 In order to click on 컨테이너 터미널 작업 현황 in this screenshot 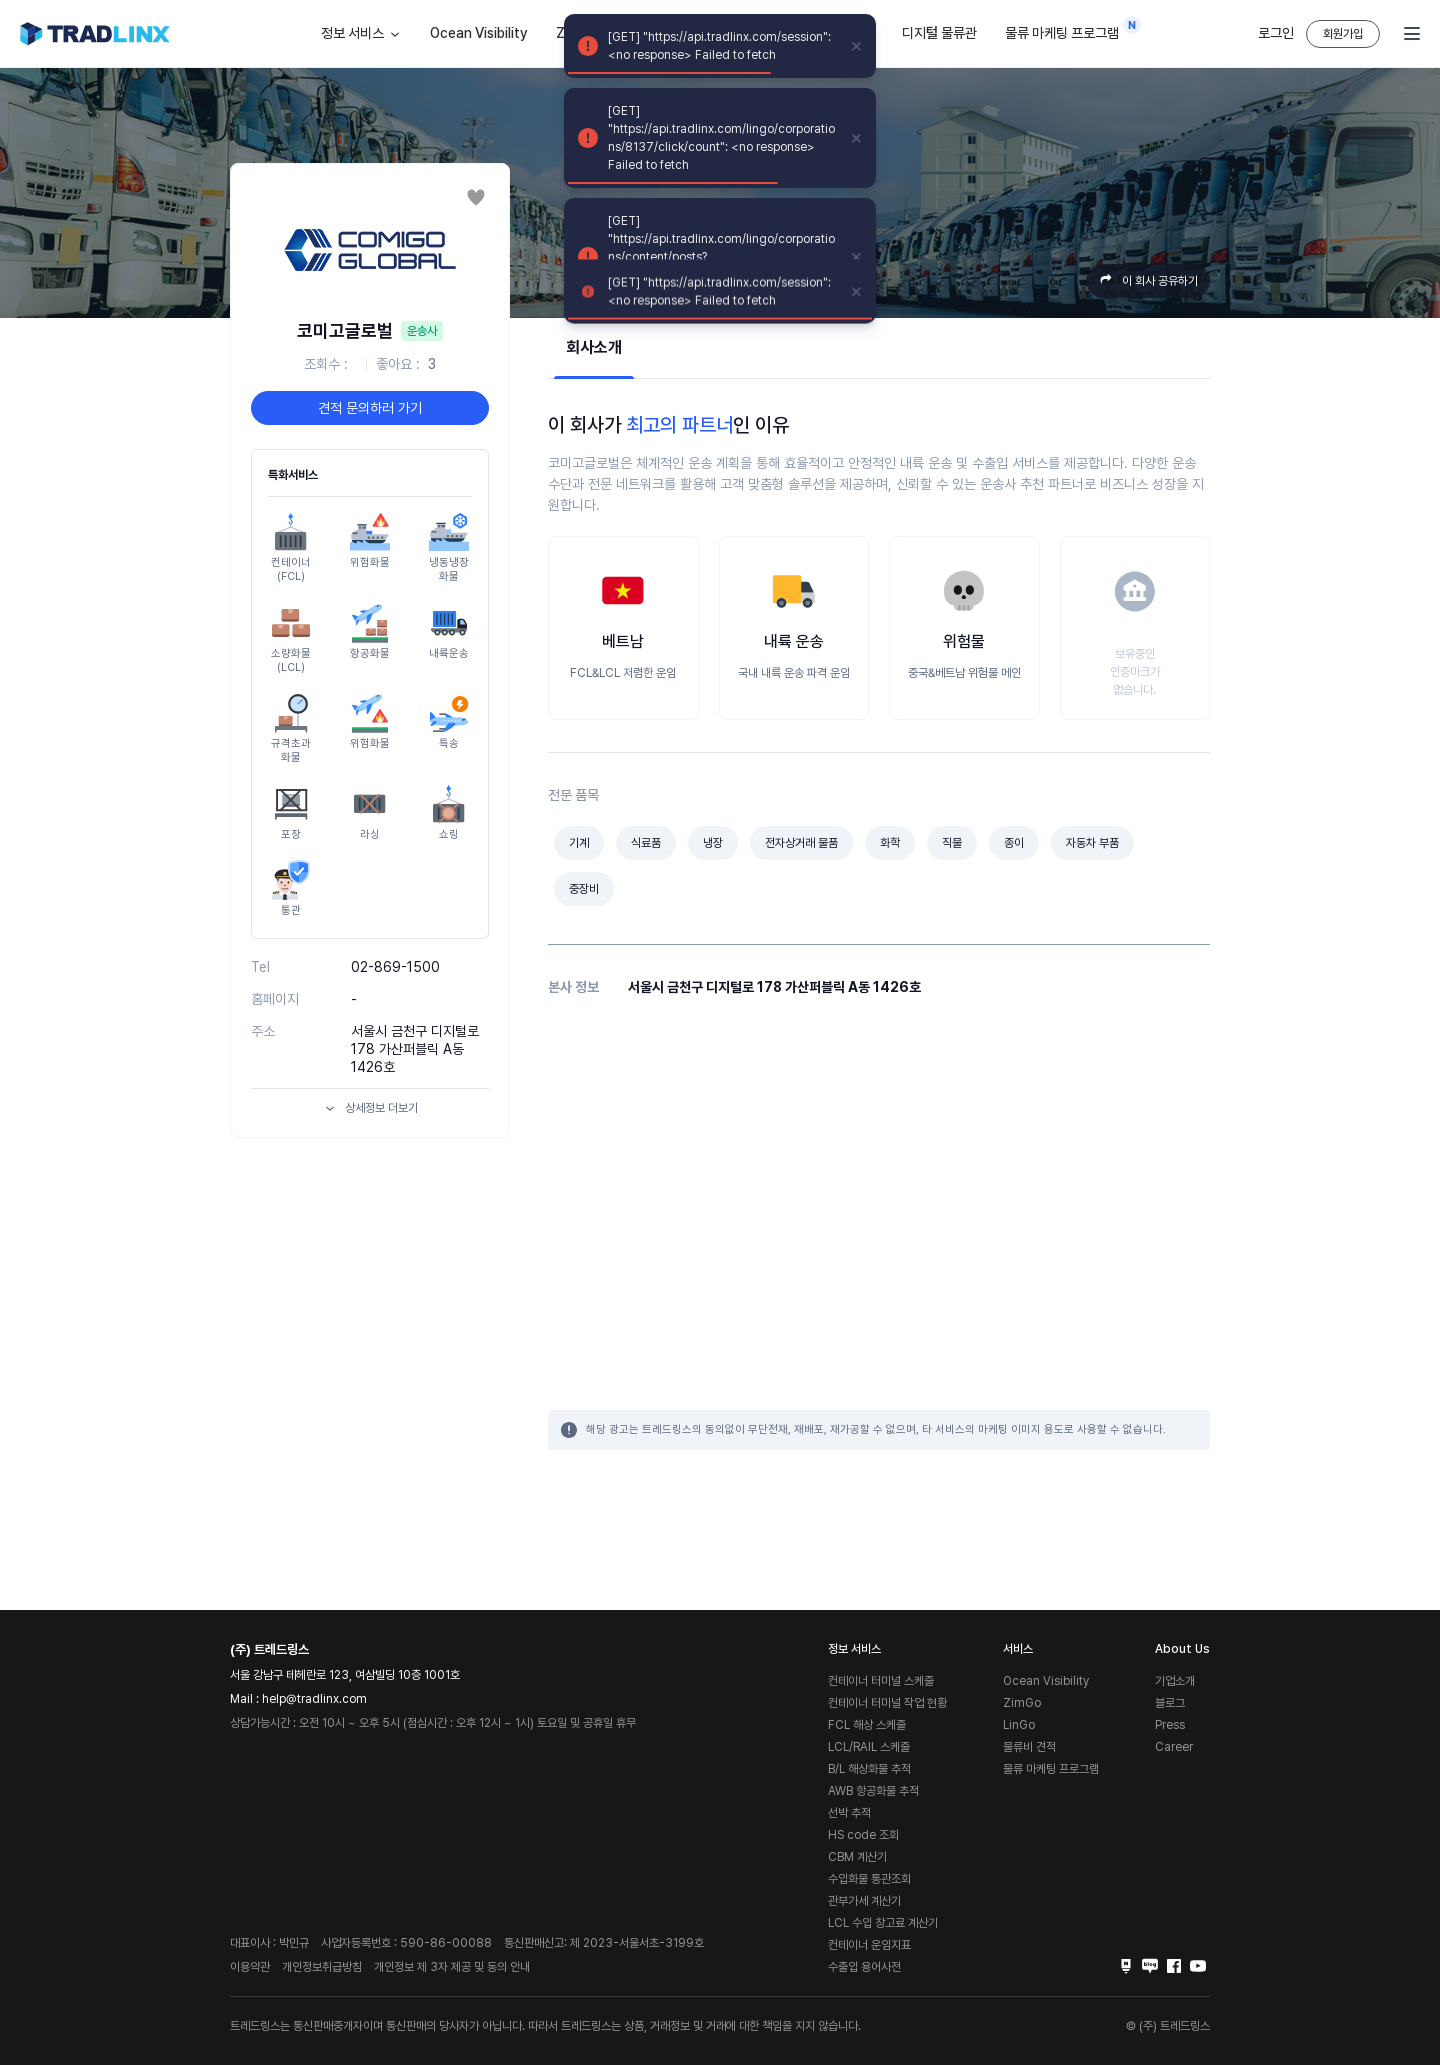, I will do `click(887, 1703)`.